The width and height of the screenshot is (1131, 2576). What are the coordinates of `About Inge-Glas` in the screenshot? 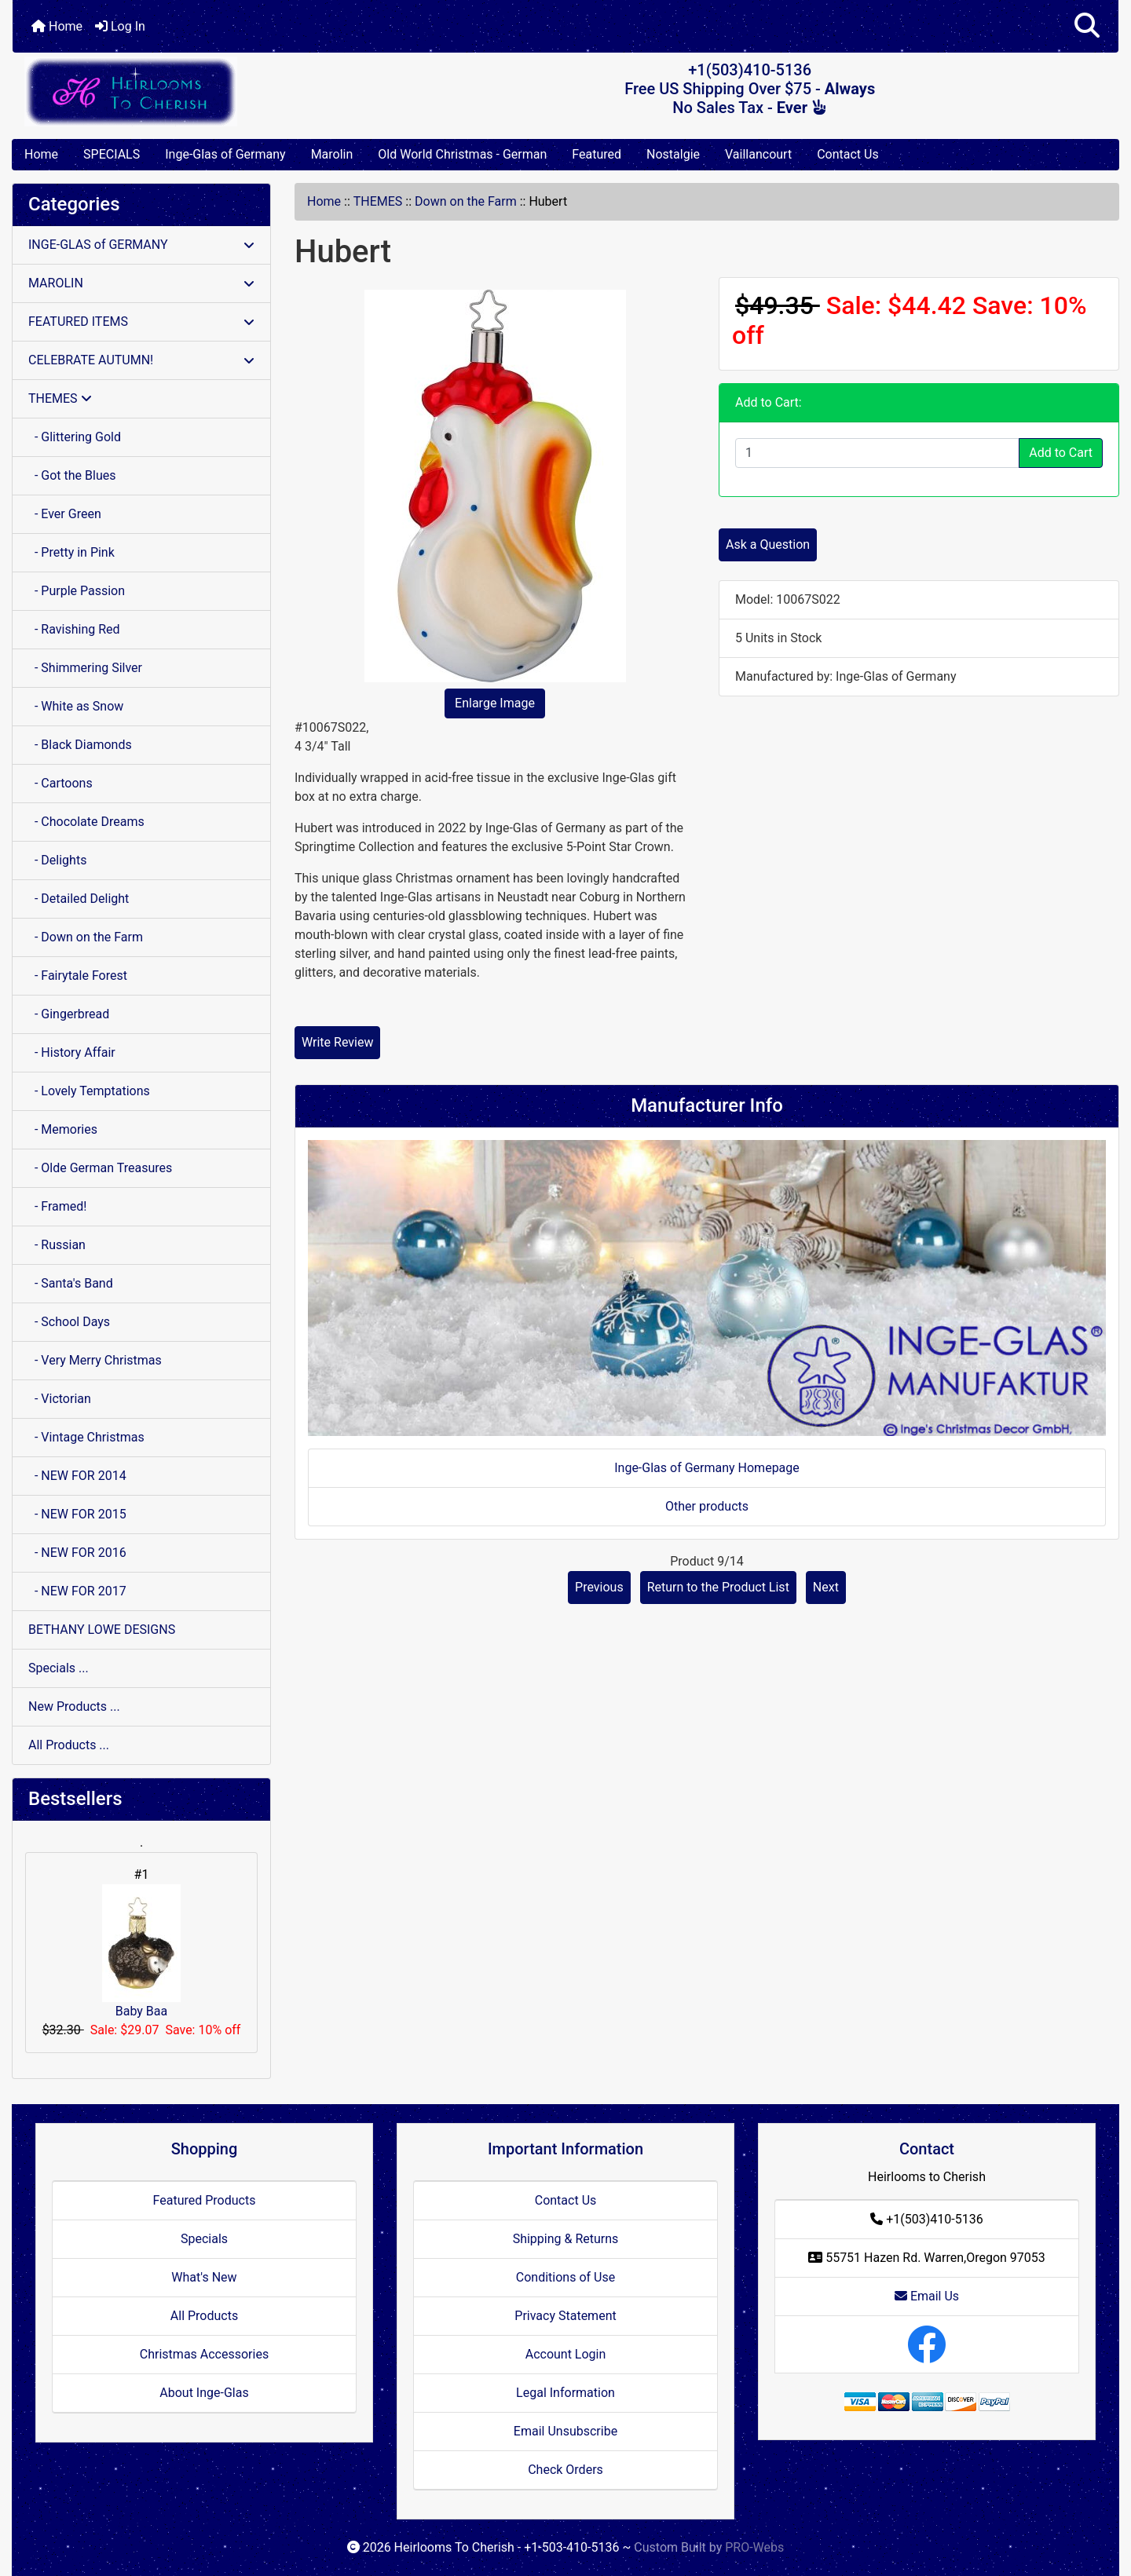 It's located at (203, 2392).